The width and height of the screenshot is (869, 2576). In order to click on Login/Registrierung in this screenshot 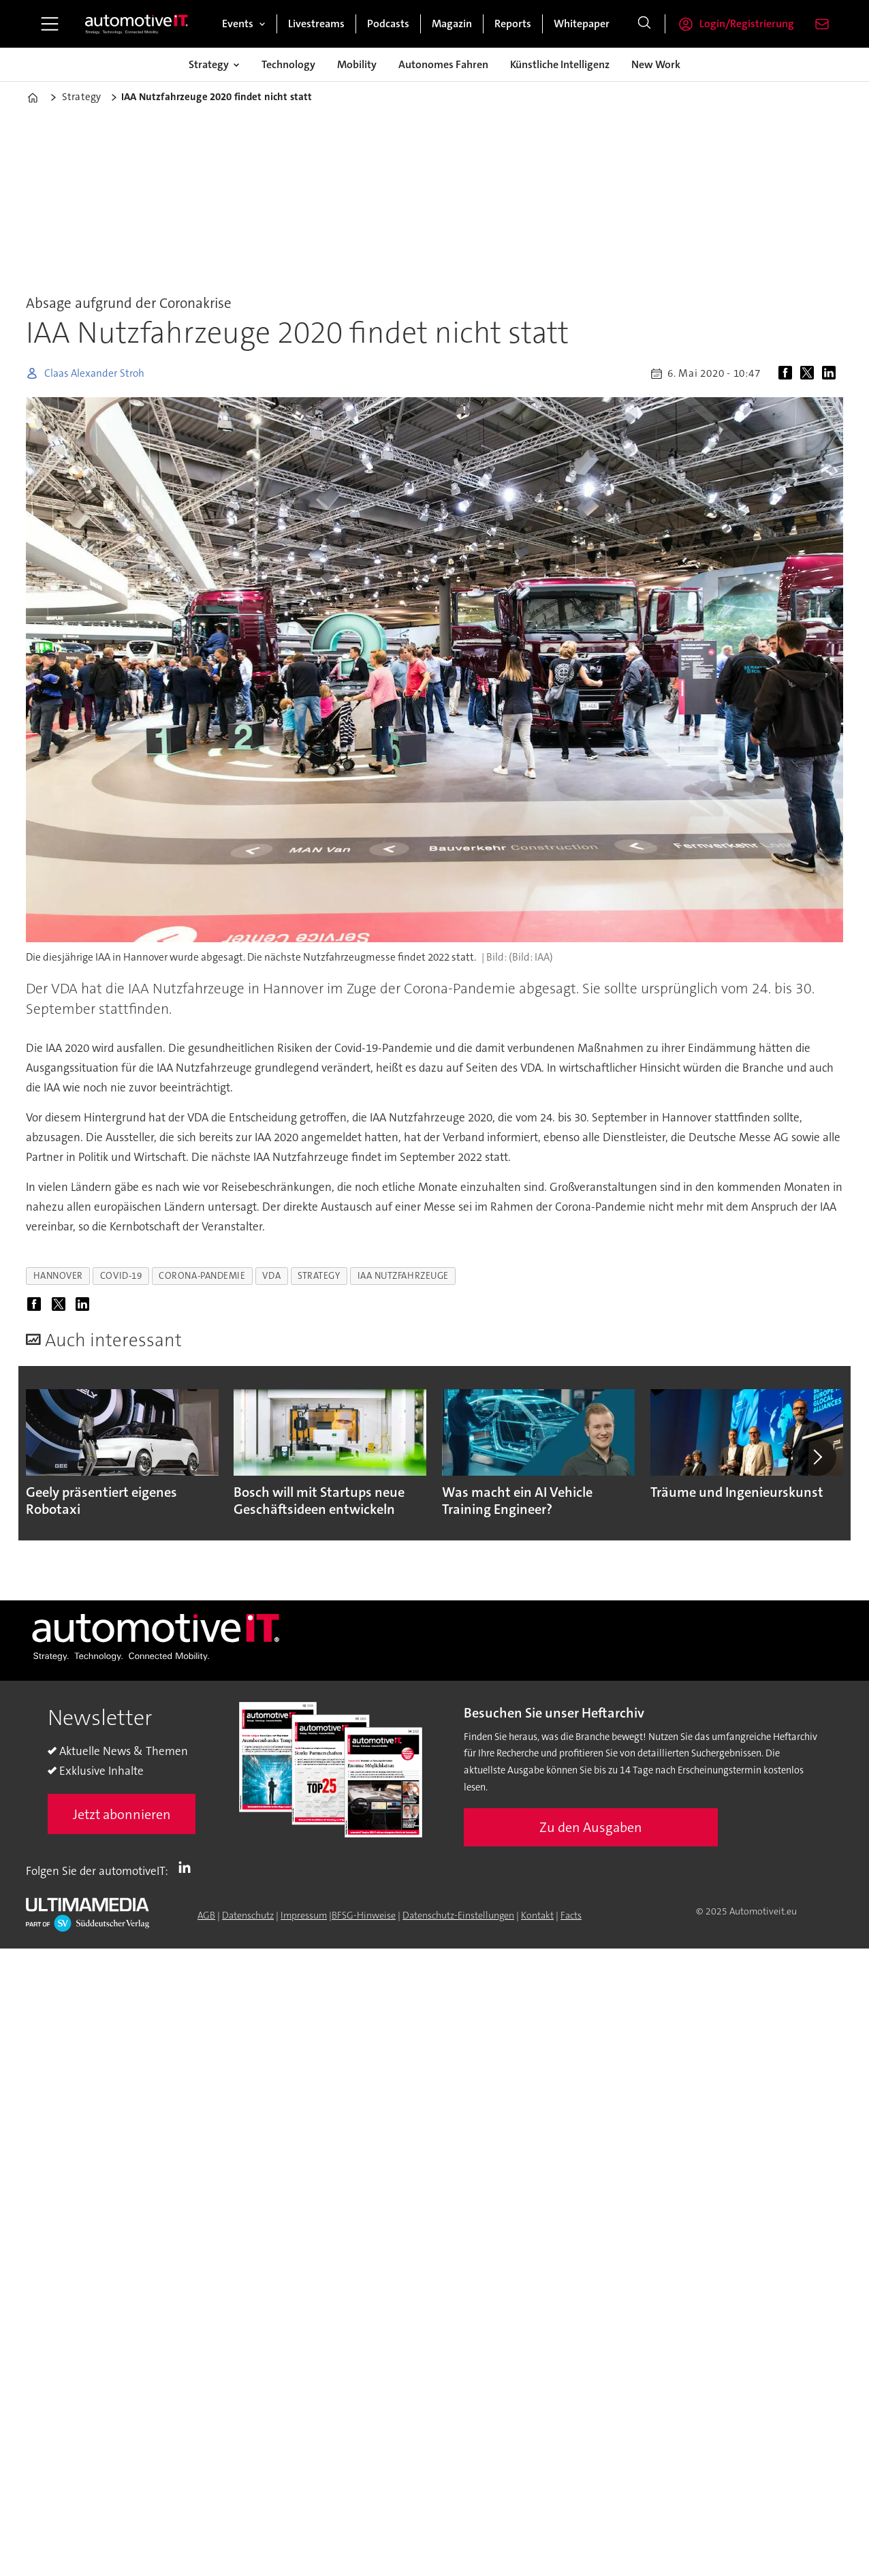, I will do `click(746, 23)`.